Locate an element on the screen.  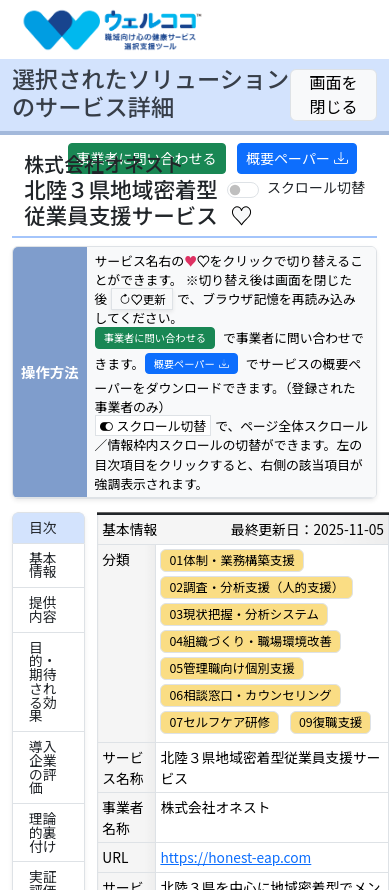
基本情報 is located at coordinates (43, 565).